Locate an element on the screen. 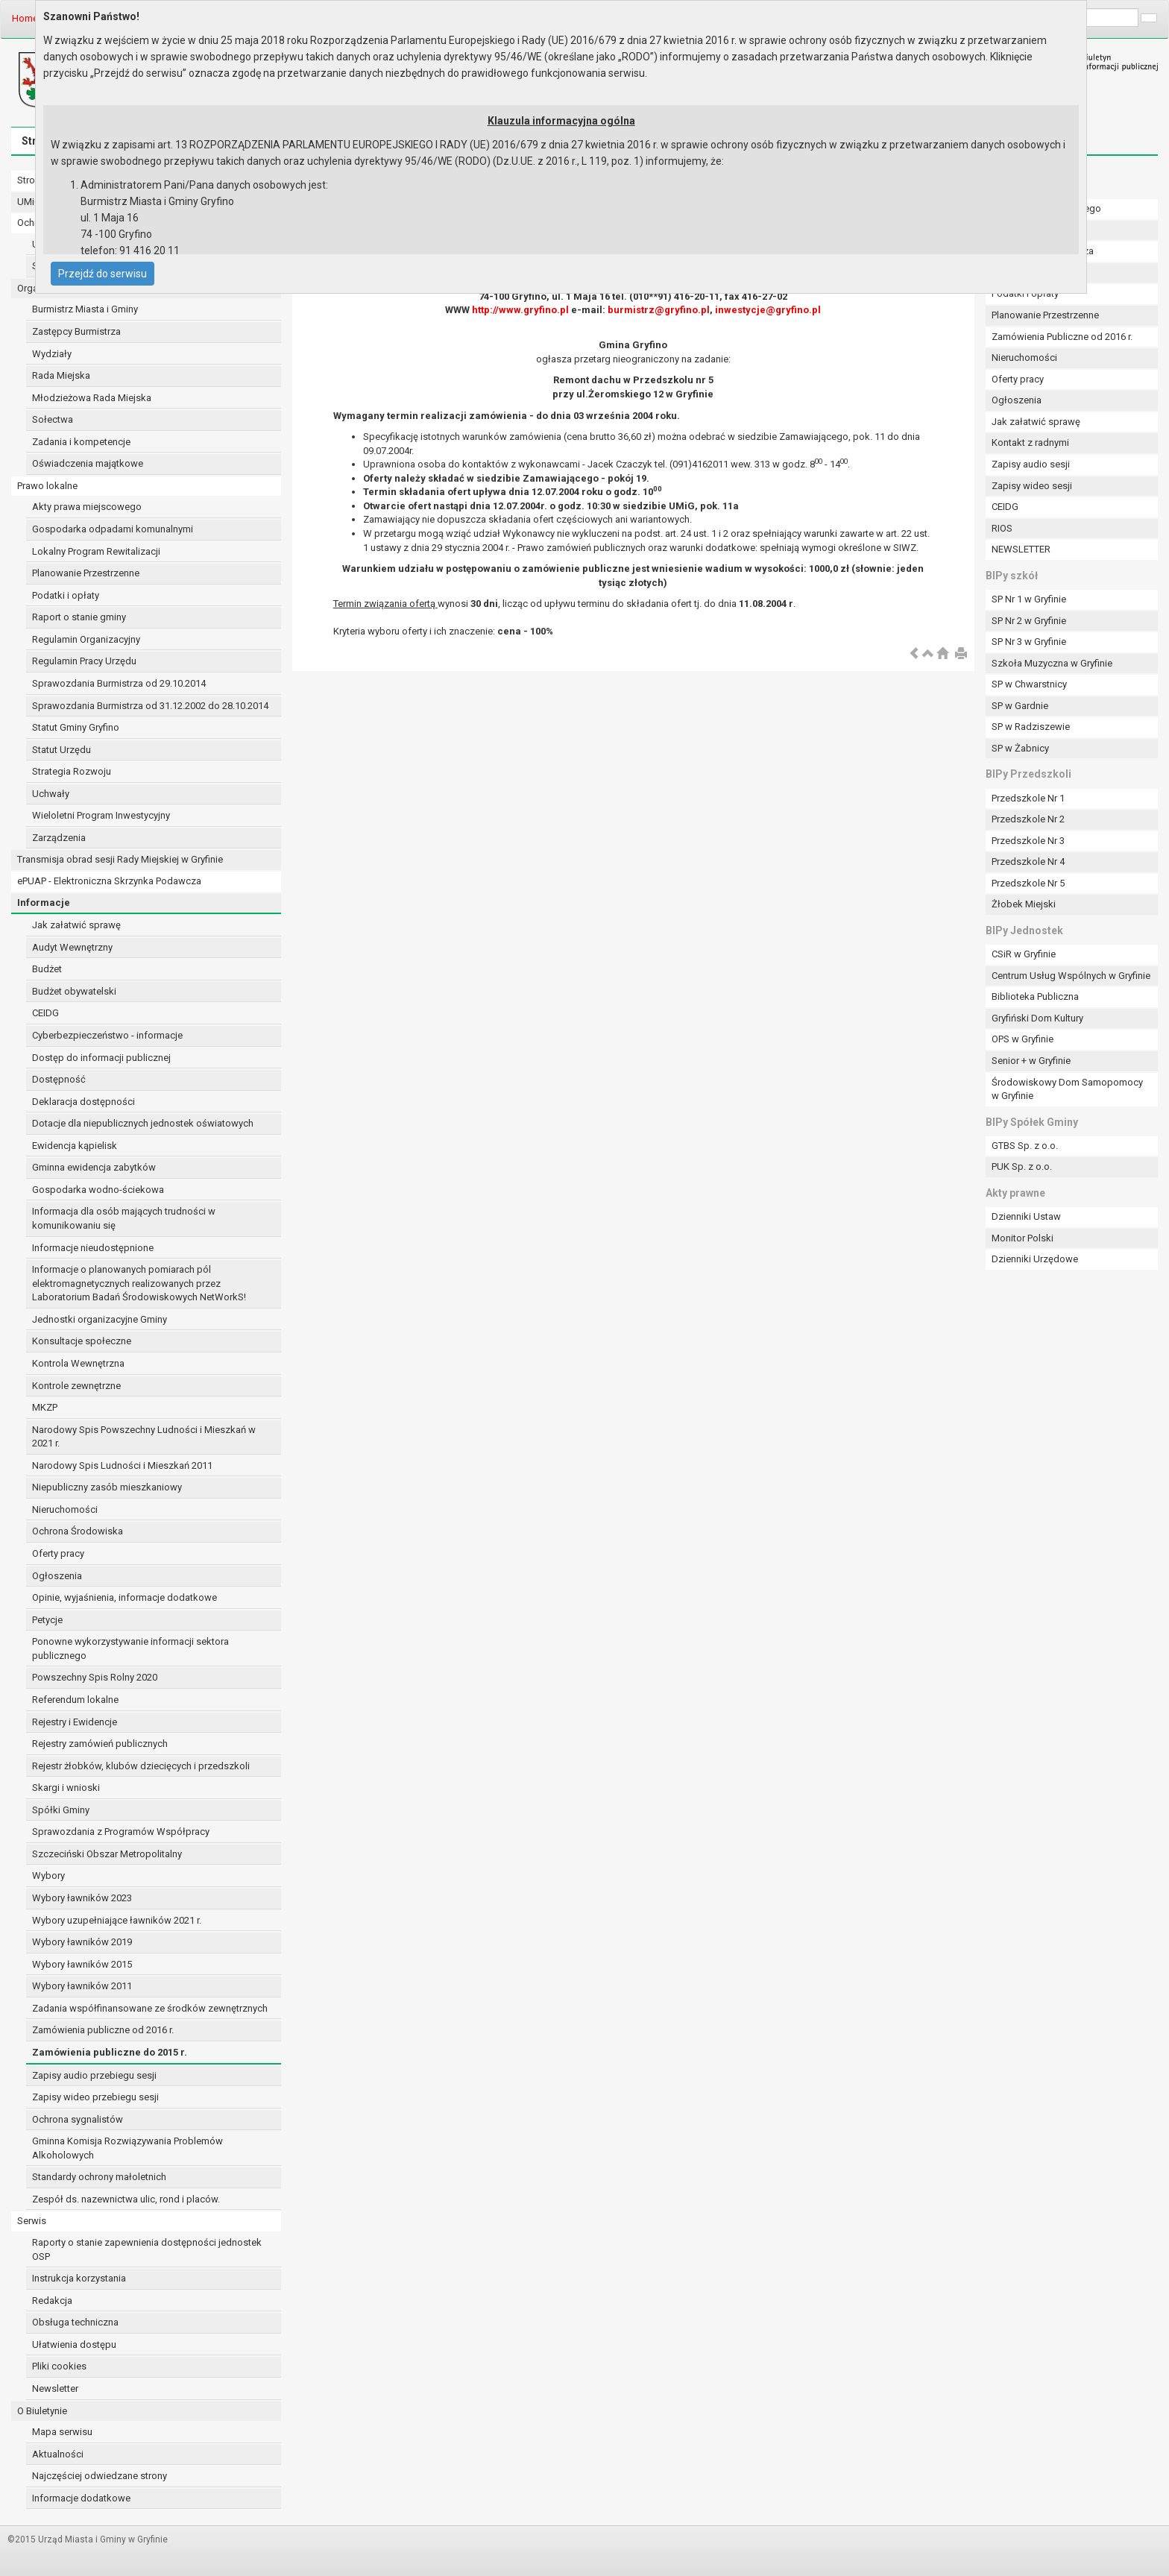 The width and height of the screenshot is (1169, 2576). Prawo lokalne is located at coordinates (47, 485).